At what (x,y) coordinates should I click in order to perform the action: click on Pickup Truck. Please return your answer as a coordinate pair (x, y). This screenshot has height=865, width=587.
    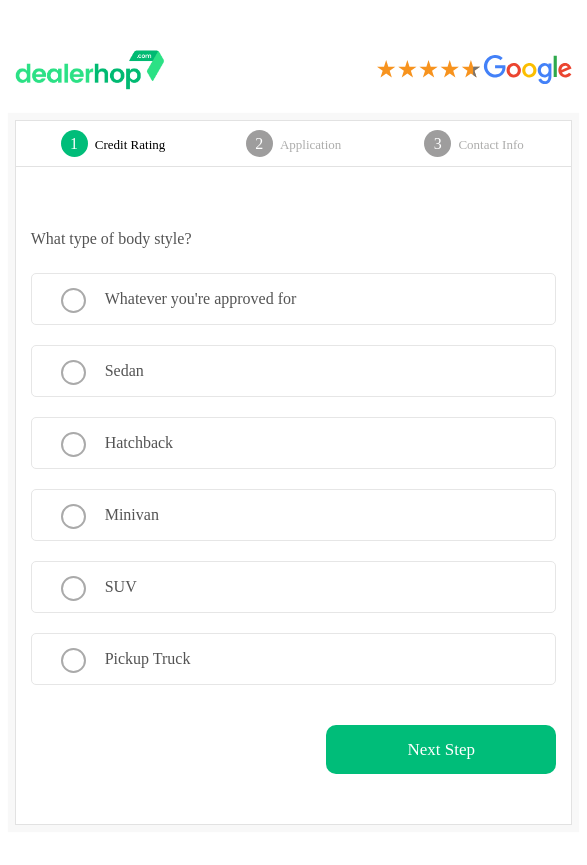
    Looking at the image, I should click on (148, 658).